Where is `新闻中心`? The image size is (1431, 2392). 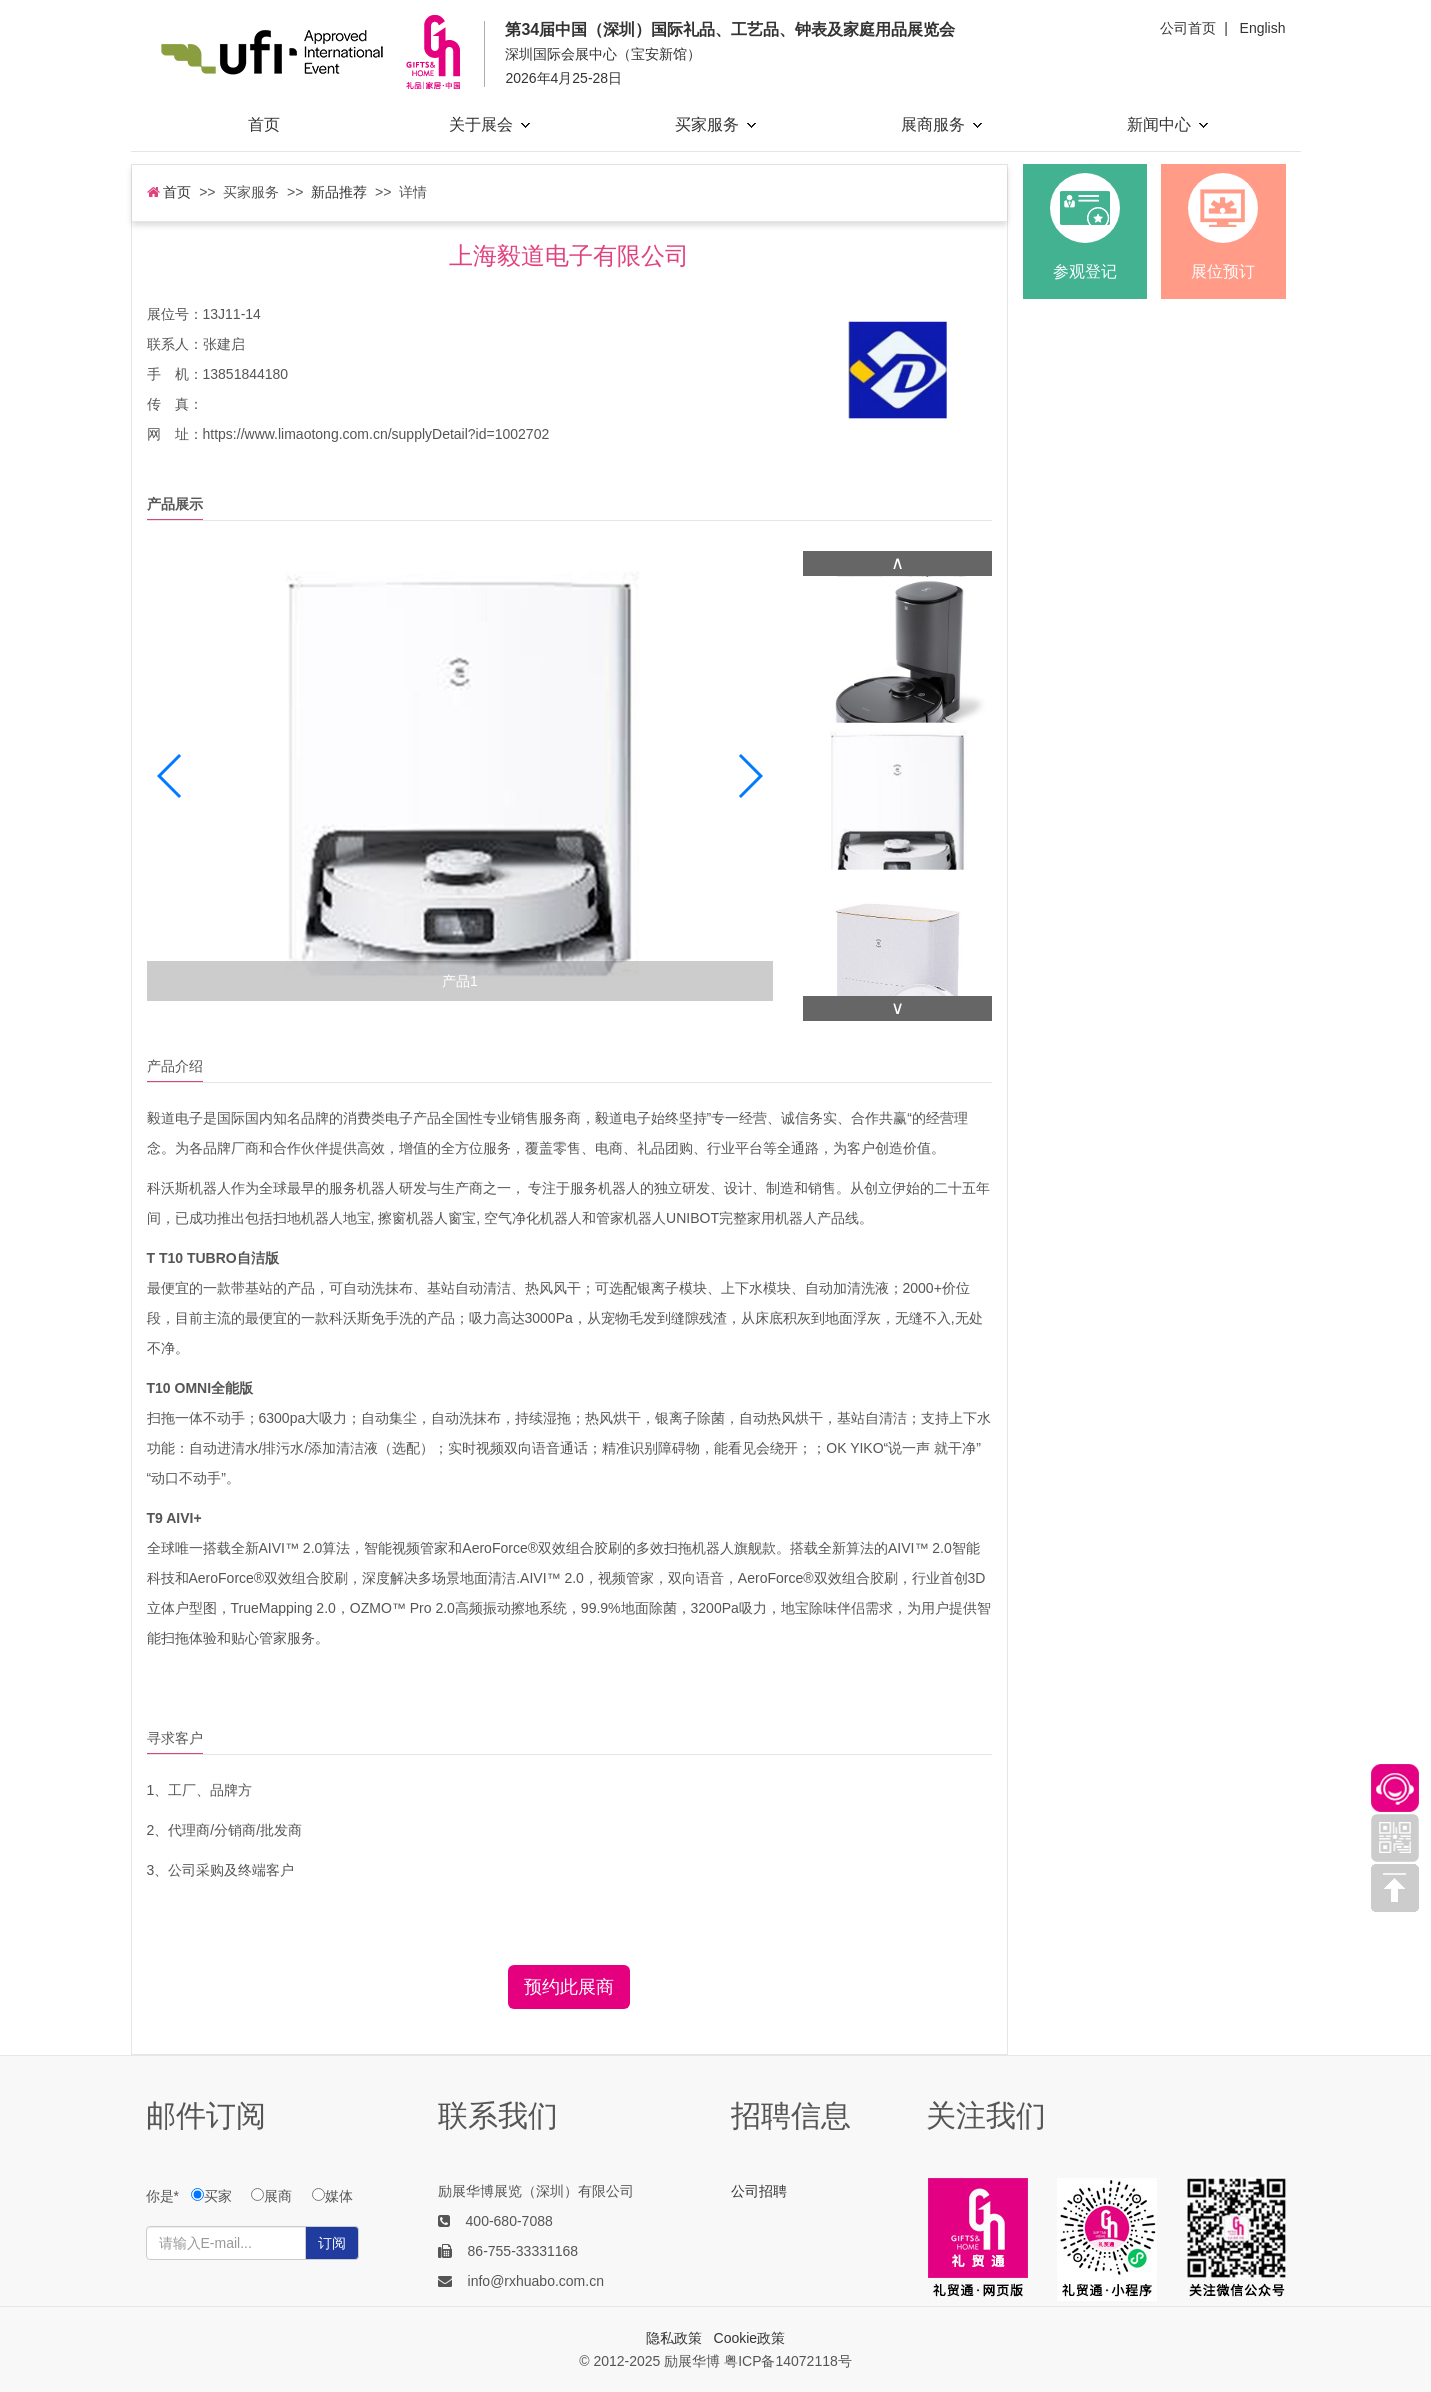 新闻中心 is located at coordinates (1167, 124).